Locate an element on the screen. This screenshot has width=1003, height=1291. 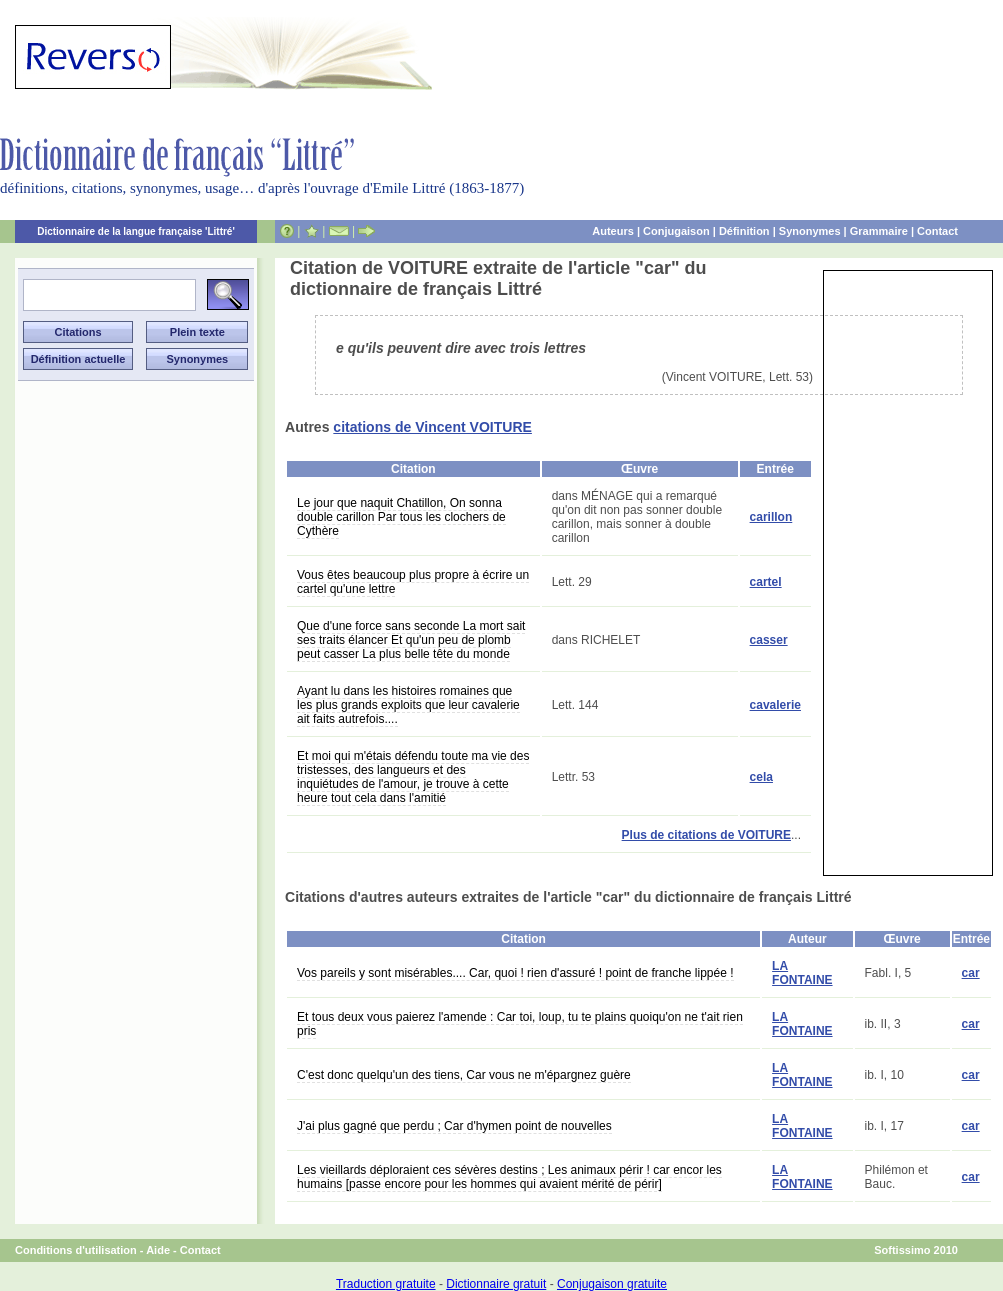
LA FONTAINE is located at coordinates (802, 973).